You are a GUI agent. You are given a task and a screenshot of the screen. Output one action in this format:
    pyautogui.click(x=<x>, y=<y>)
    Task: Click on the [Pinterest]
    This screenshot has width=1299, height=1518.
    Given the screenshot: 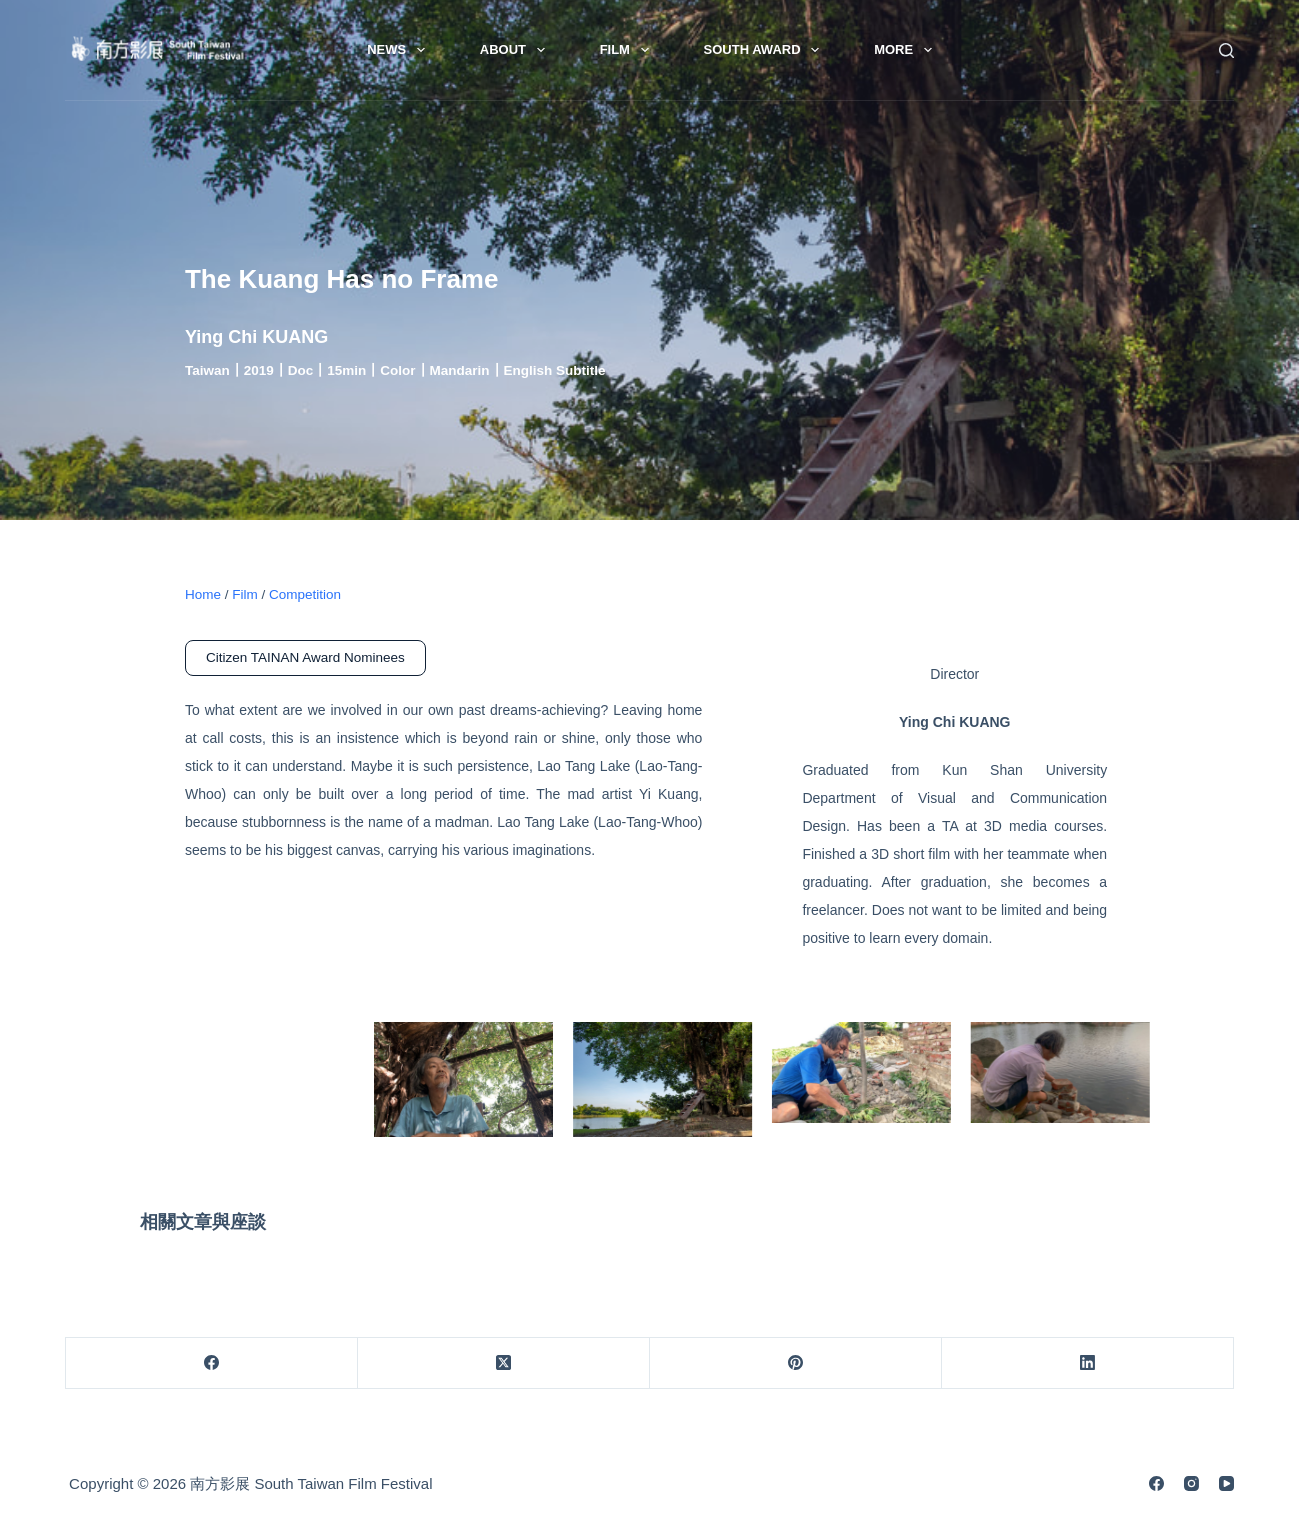 What is the action you would take?
    pyautogui.click(x=796, y=1363)
    